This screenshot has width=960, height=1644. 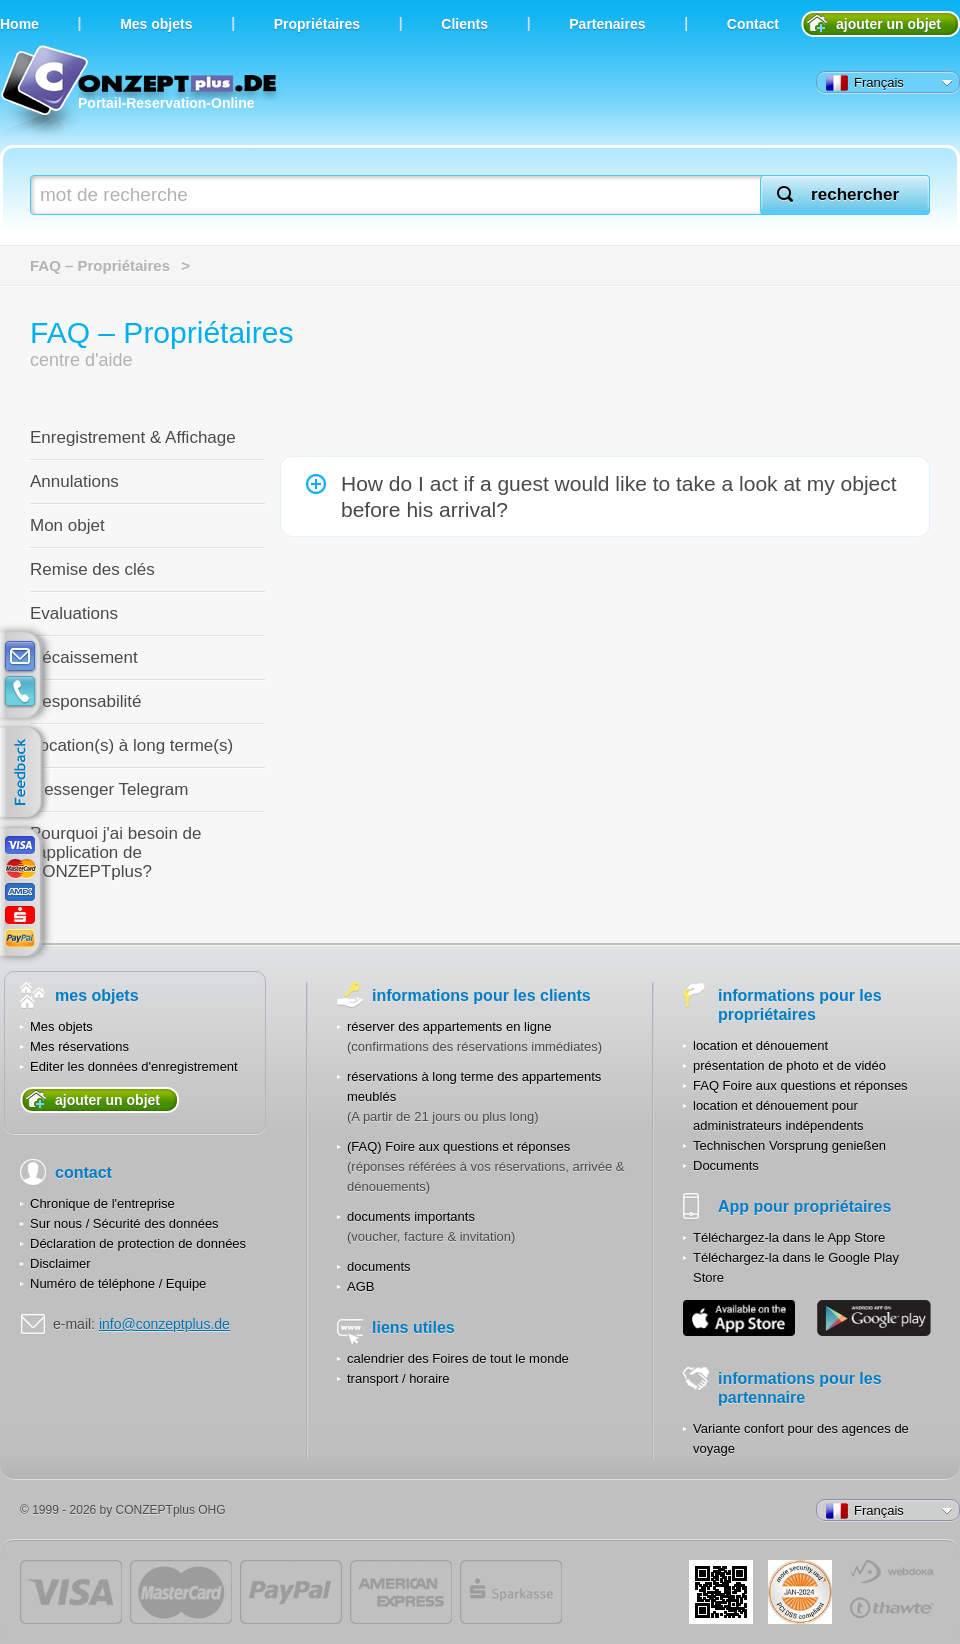 I want to click on Responsabilité, so click(x=86, y=701).